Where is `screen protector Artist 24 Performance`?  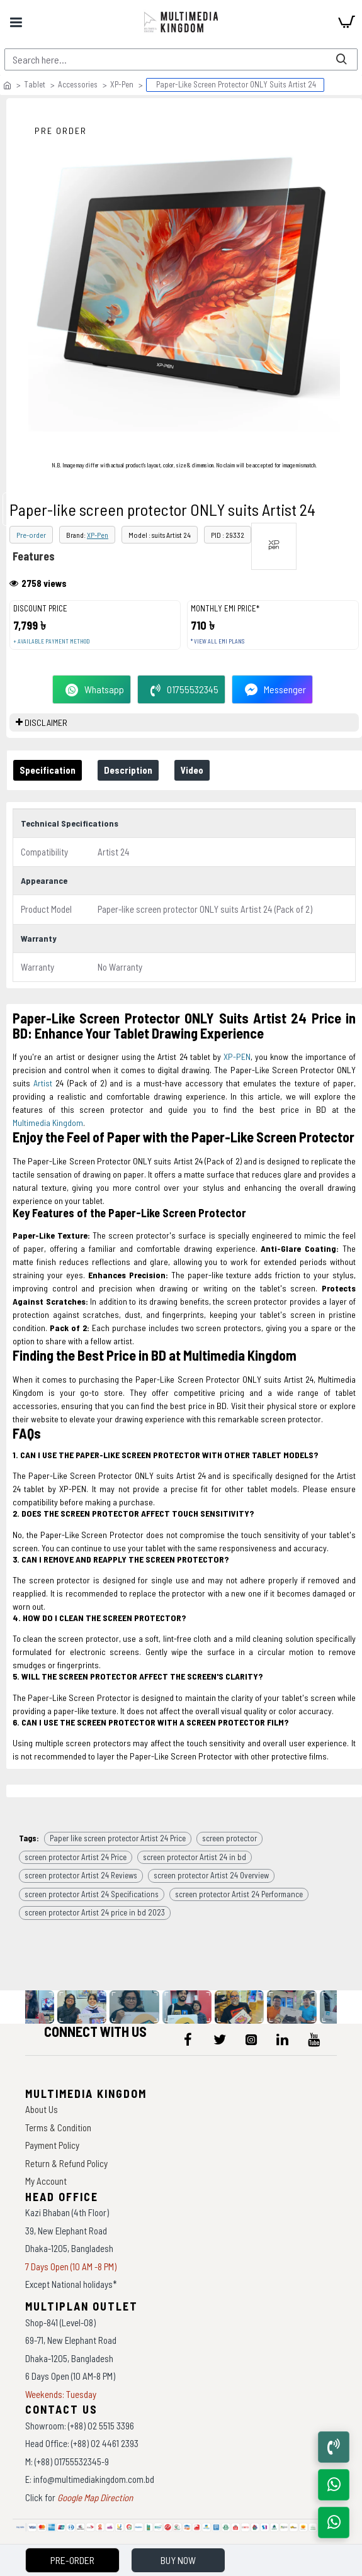
screen protector Artist 24 Performance is located at coordinates (239, 1894).